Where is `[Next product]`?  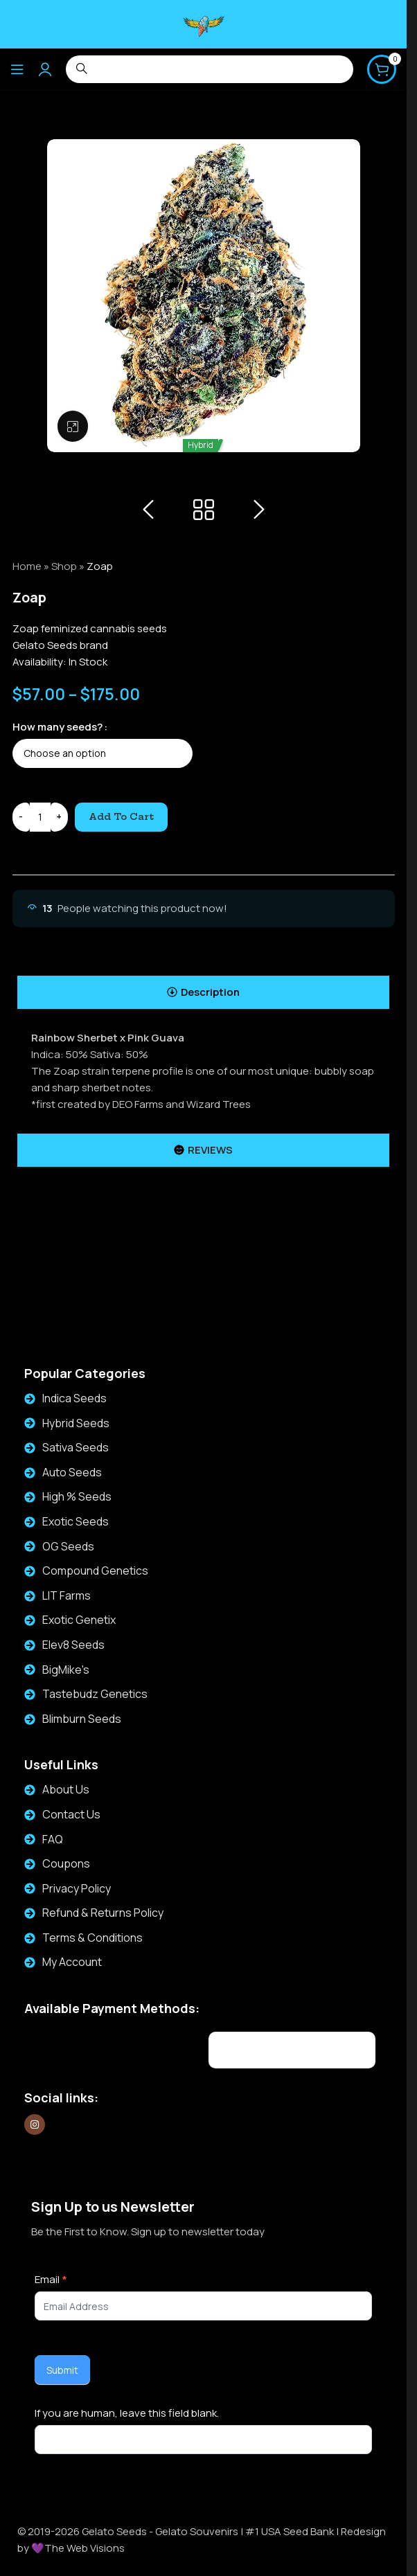 [Next product] is located at coordinates (259, 509).